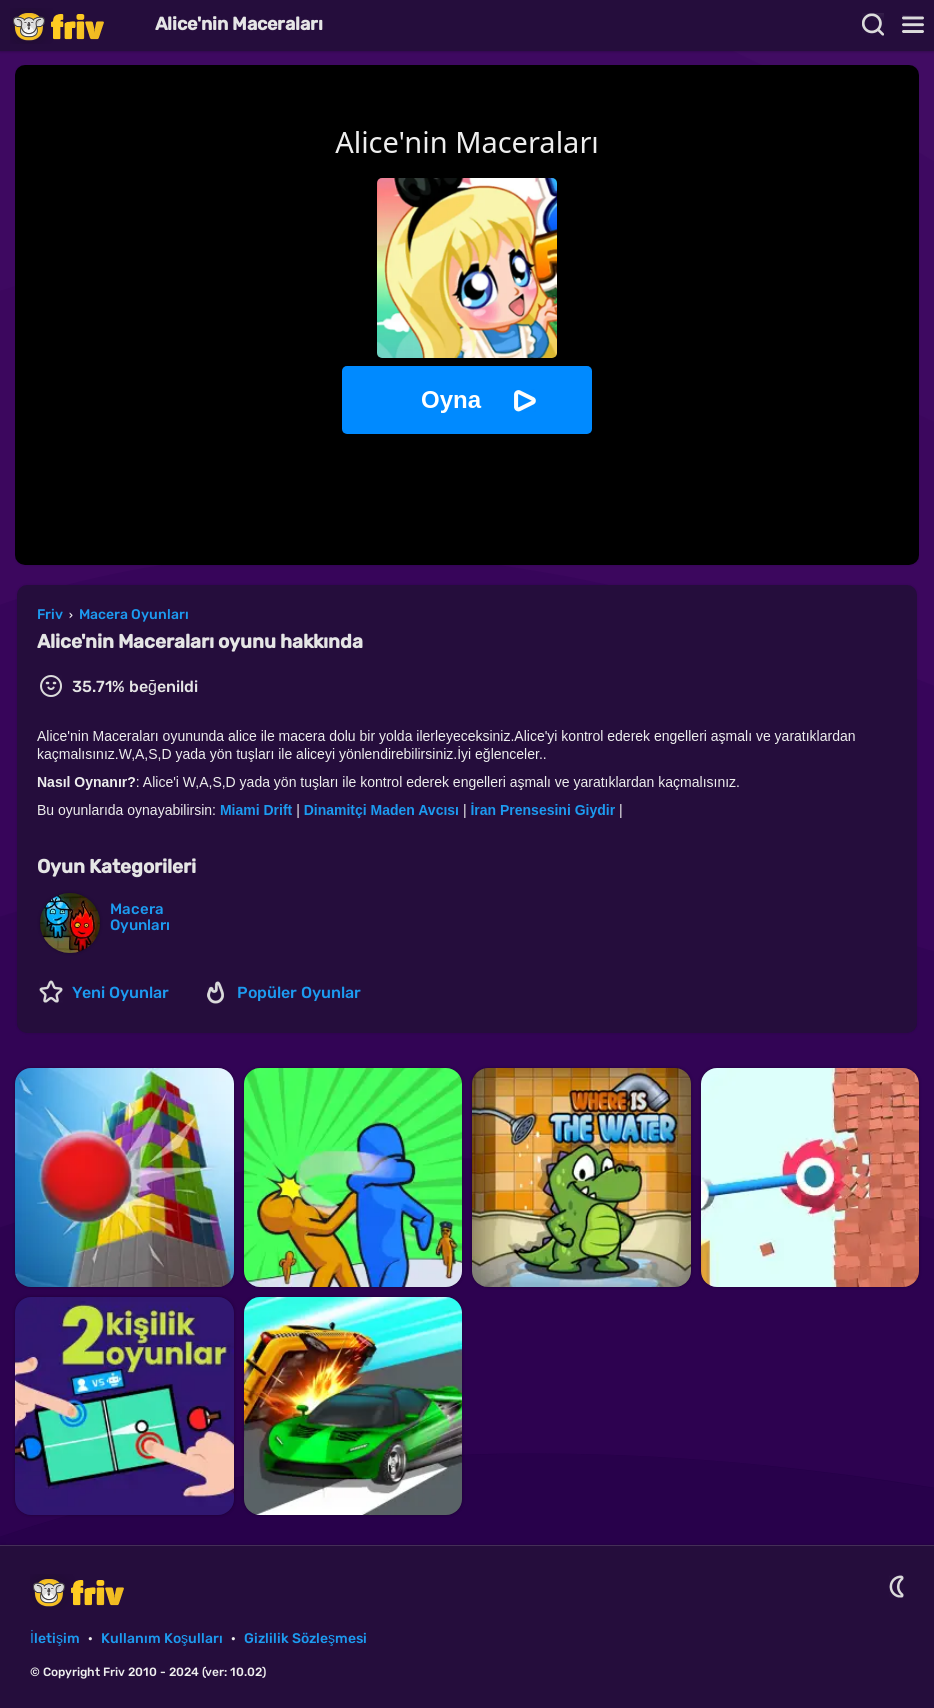 The image size is (934, 1708). What do you see at coordinates (258, 810) in the screenshot?
I see `Miami Drift` at bounding box center [258, 810].